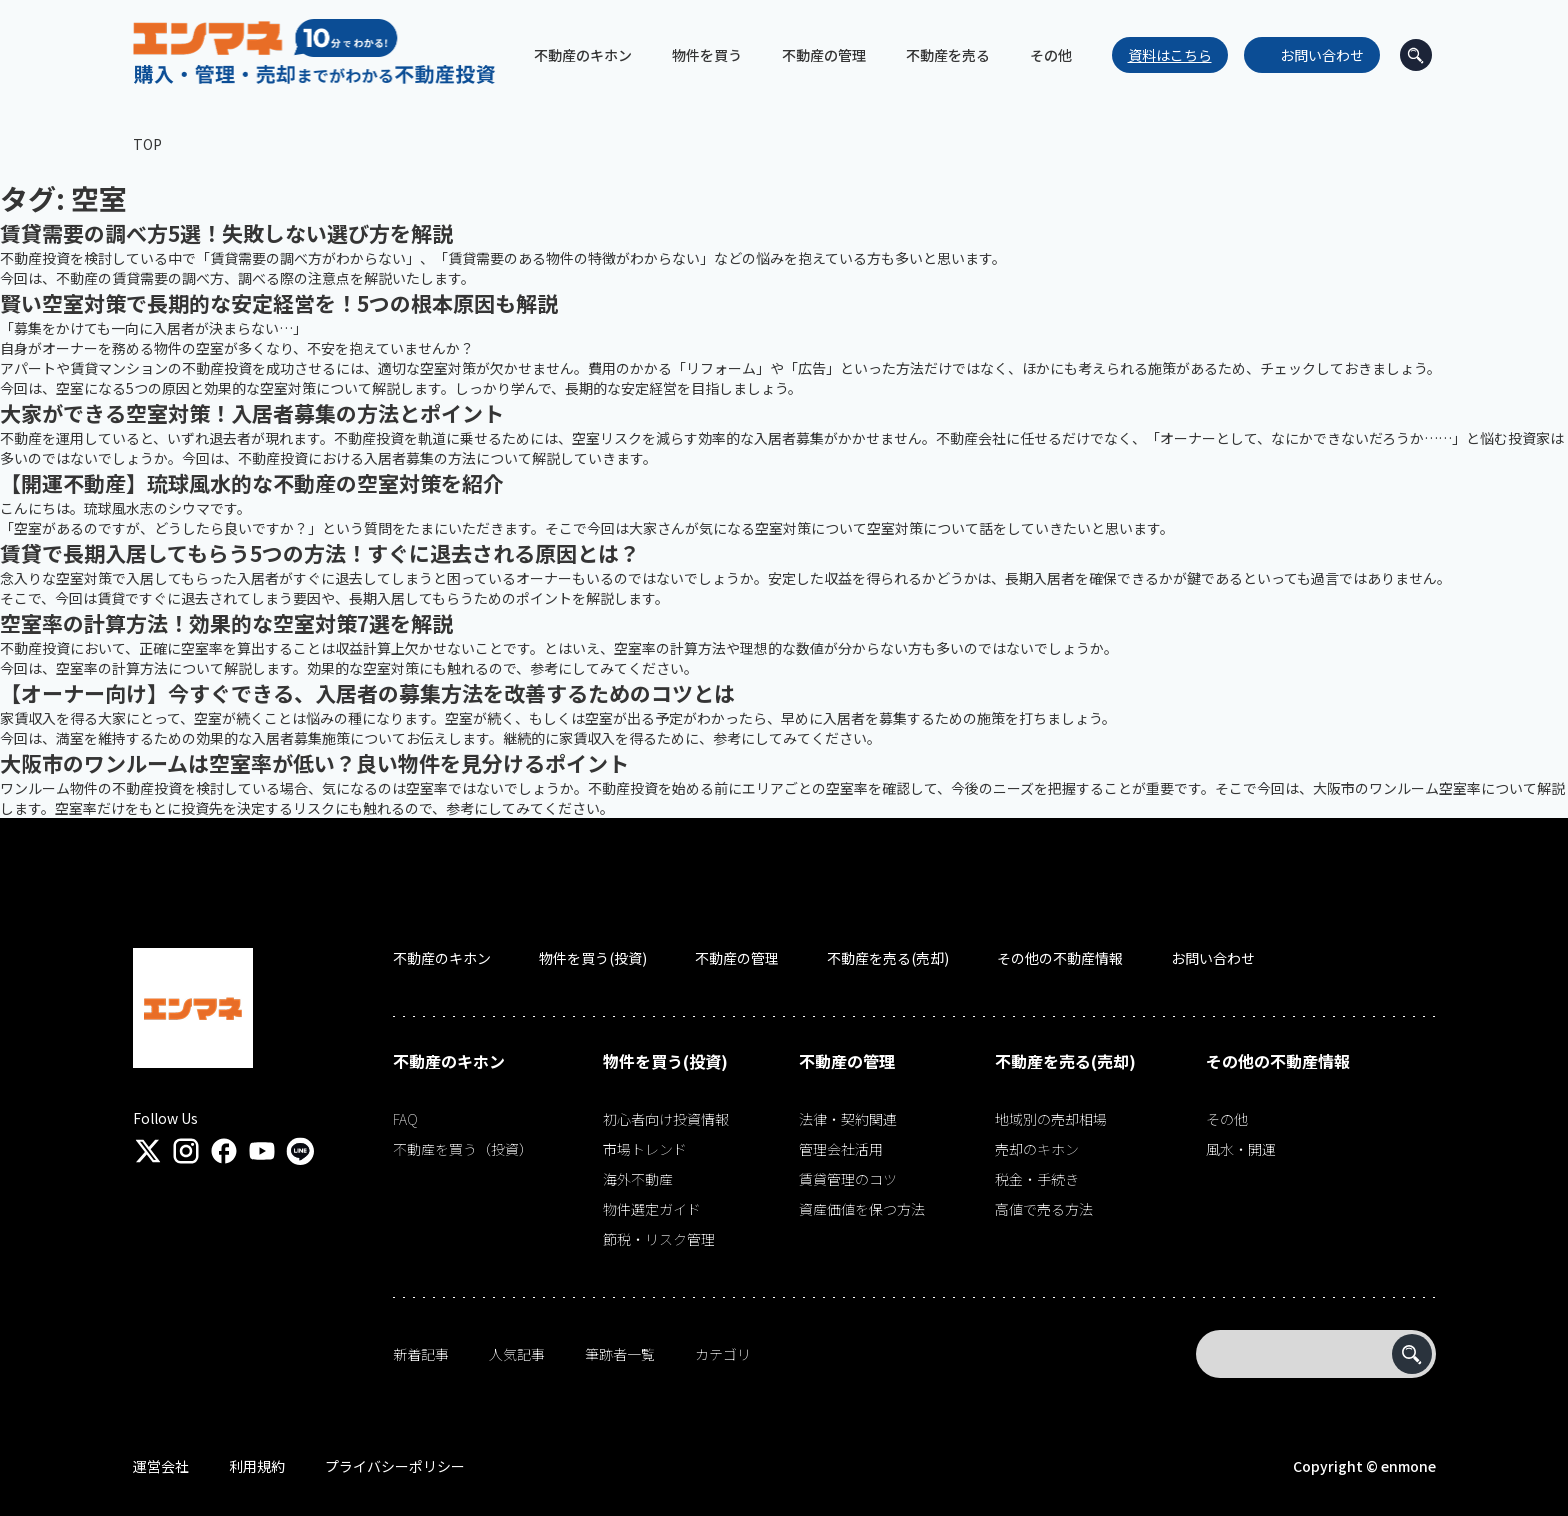 This screenshot has width=1568, height=1516. I want to click on 地域別の売却相場, so click(1051, 1119).